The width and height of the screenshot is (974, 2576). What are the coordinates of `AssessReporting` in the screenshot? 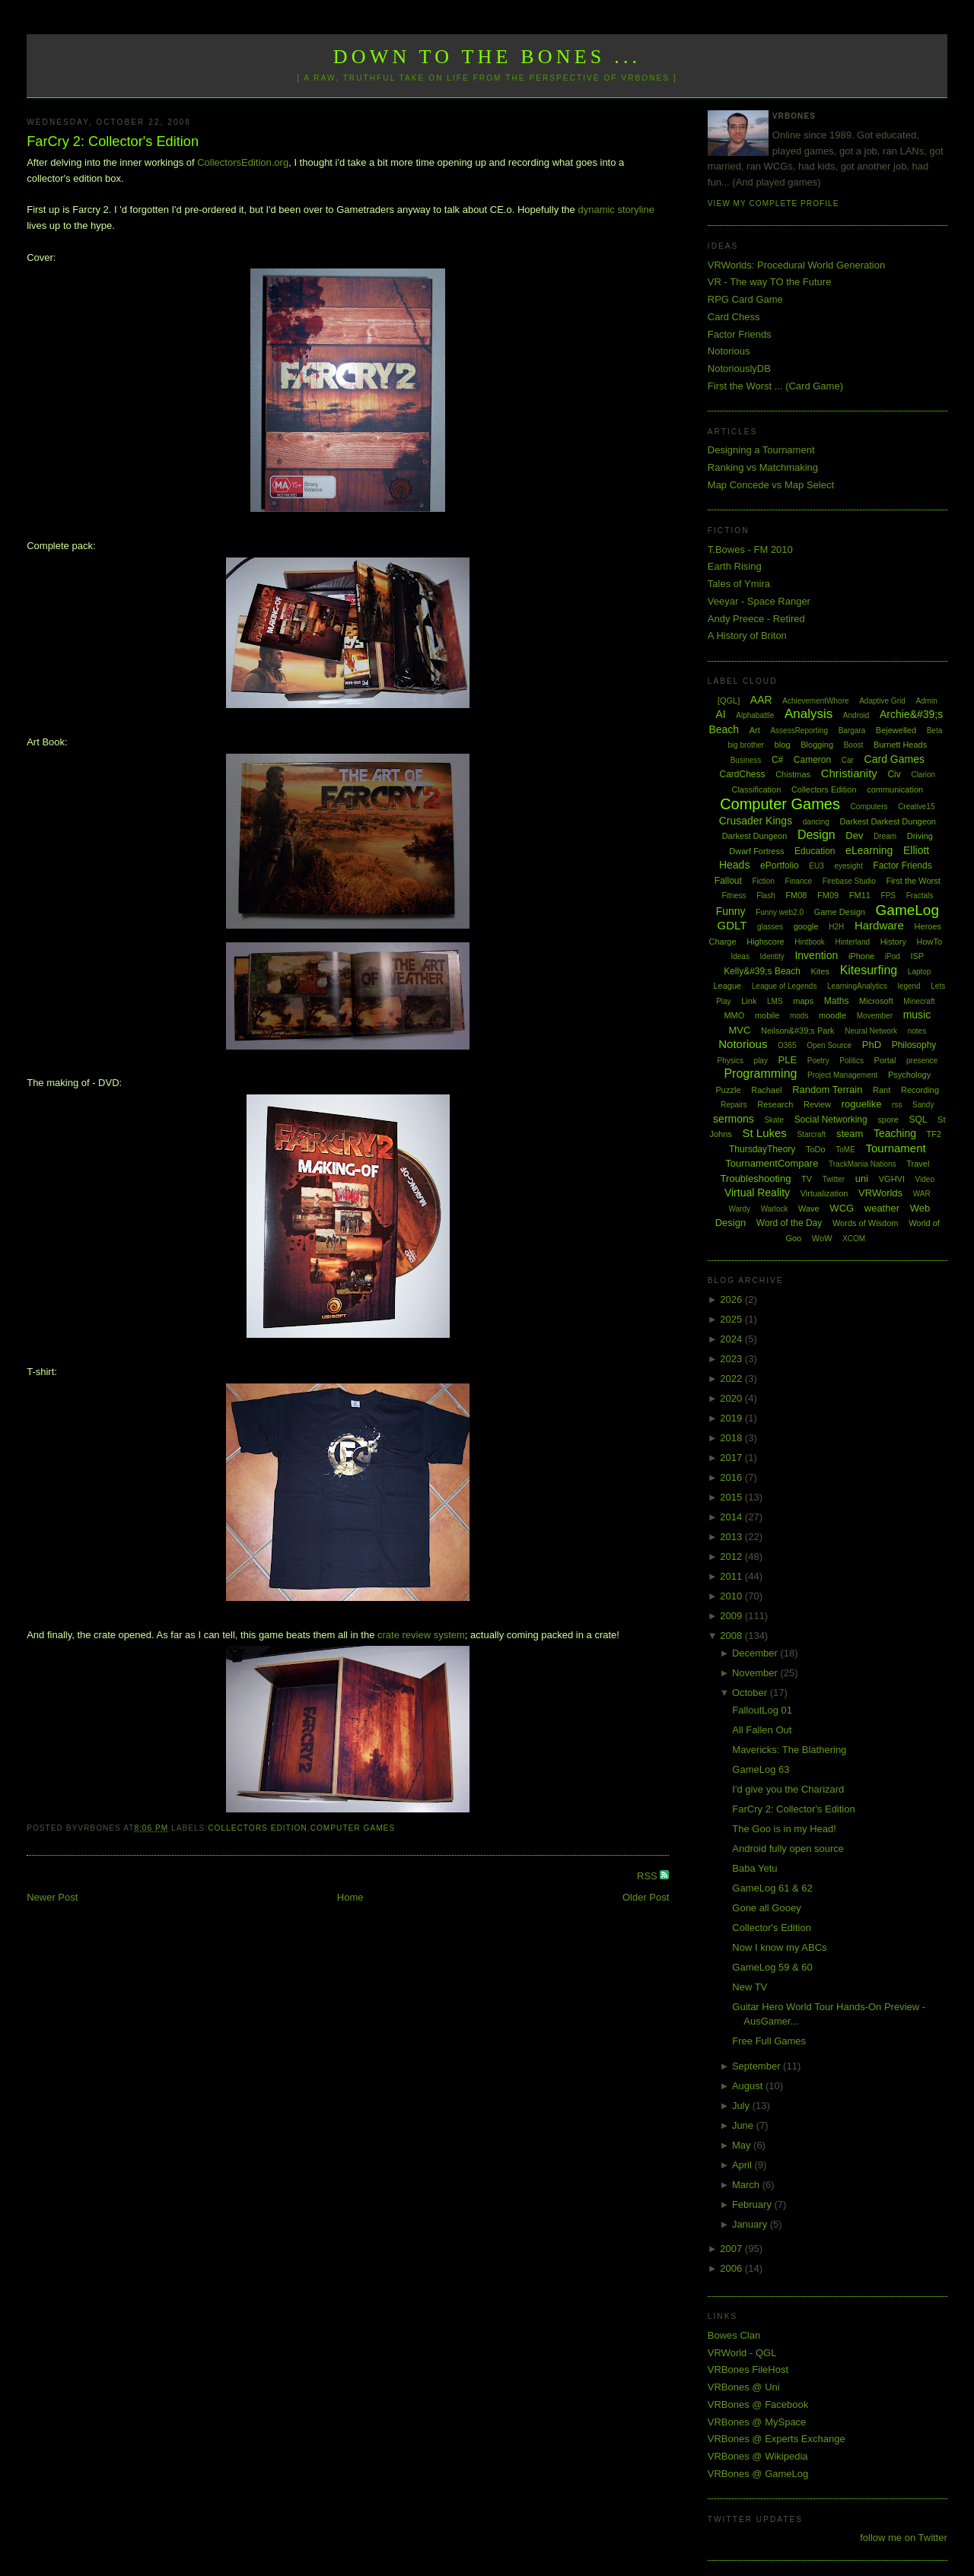 It's located at (799, 730).